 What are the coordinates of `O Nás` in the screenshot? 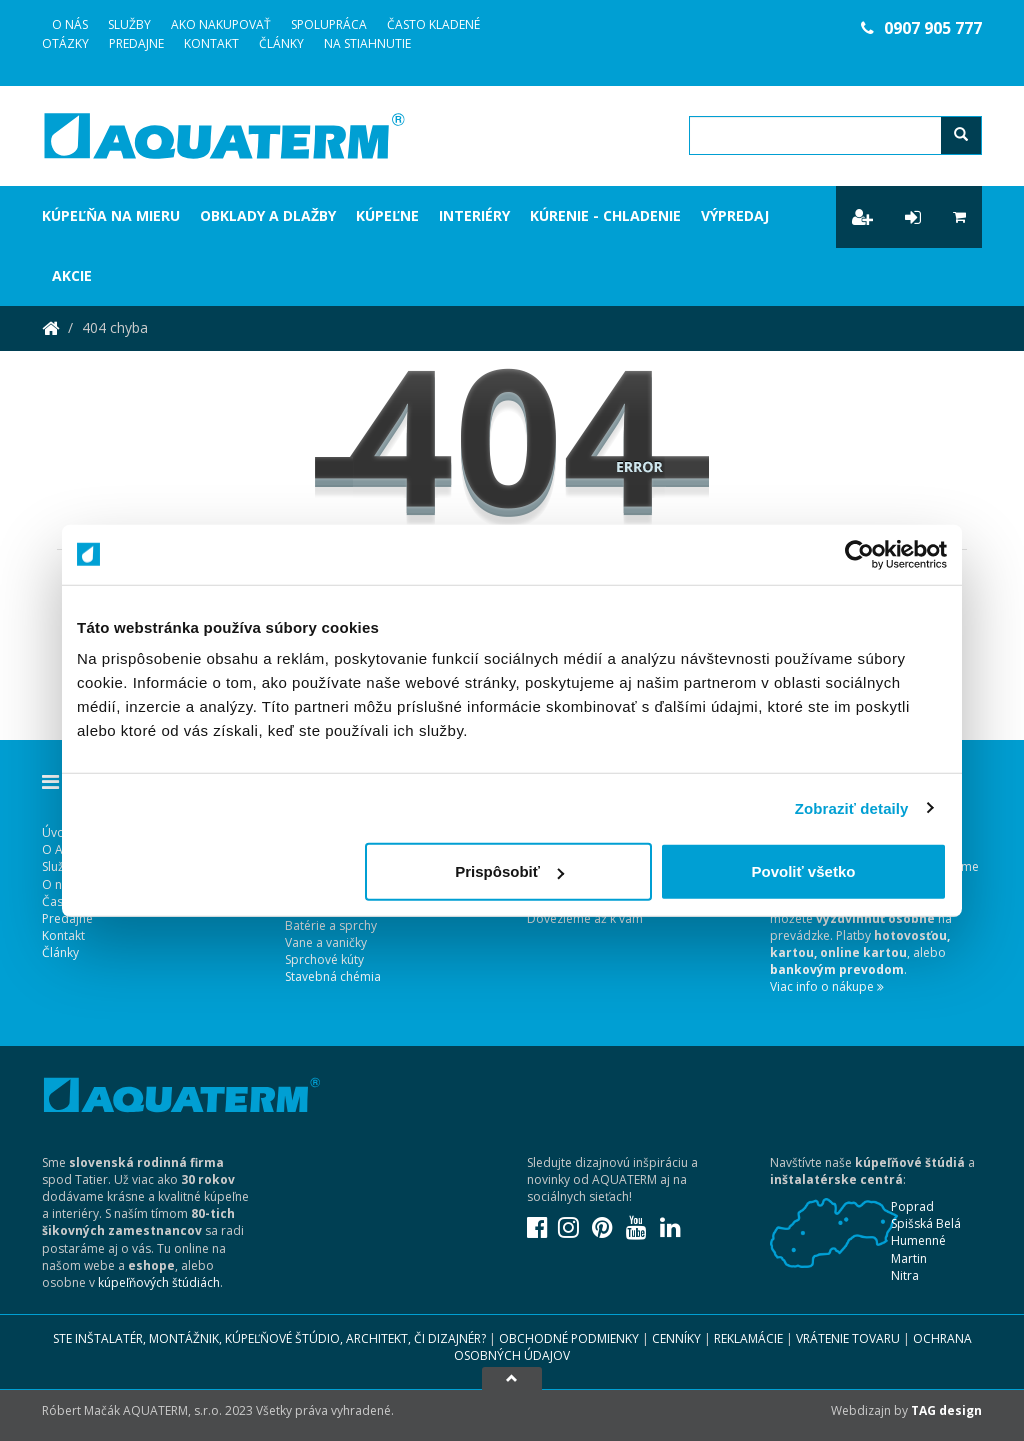 It's located at (70, 24).